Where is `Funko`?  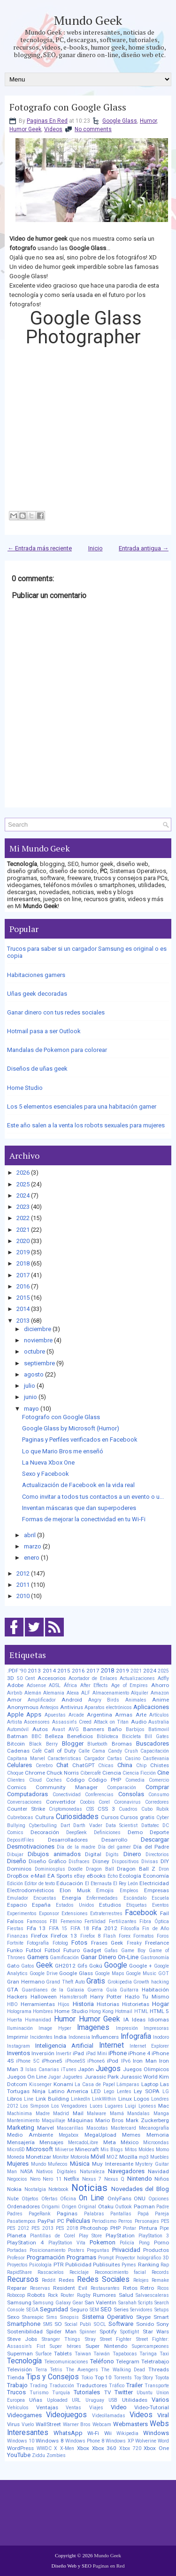
Funko is located at coordinates (15, 1950).